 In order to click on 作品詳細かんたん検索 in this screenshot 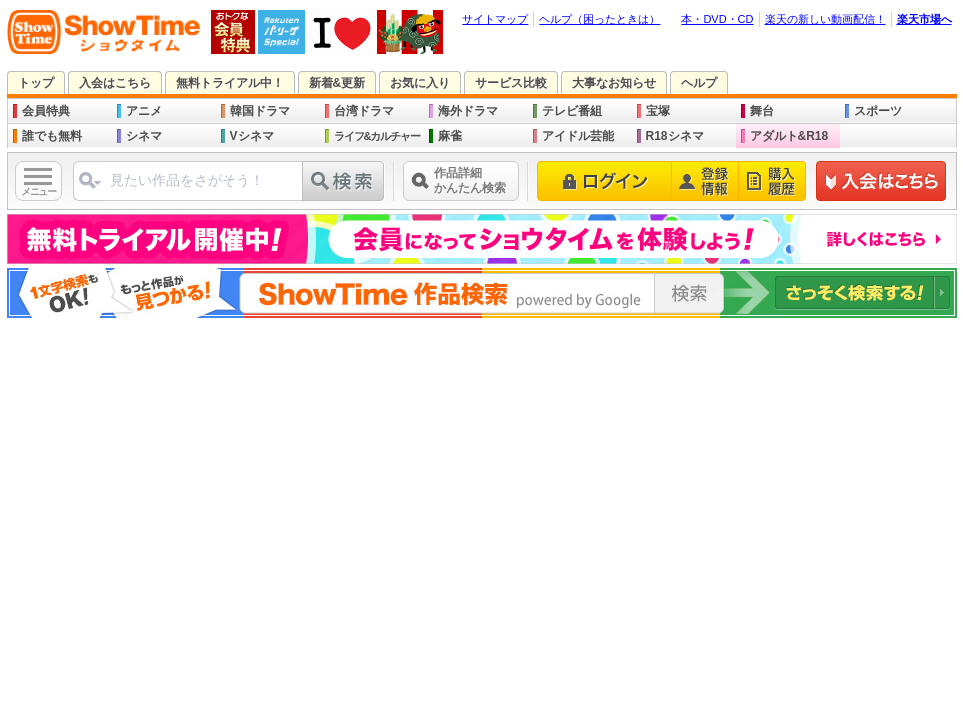, I will do `click(470, 180)`.